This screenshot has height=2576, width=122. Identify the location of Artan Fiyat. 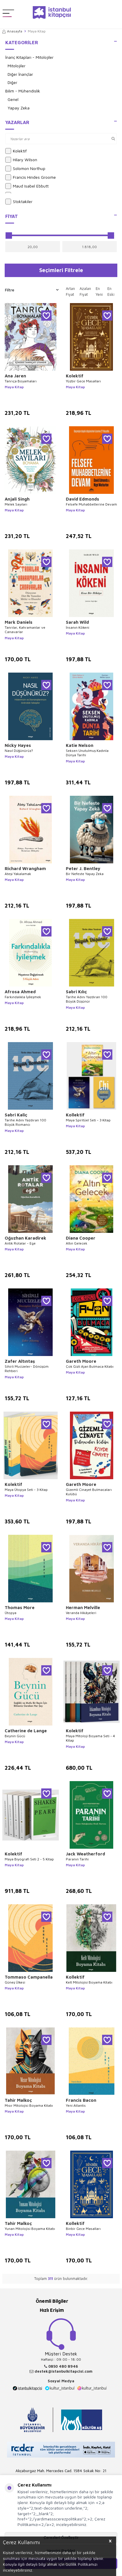
(70, 291).